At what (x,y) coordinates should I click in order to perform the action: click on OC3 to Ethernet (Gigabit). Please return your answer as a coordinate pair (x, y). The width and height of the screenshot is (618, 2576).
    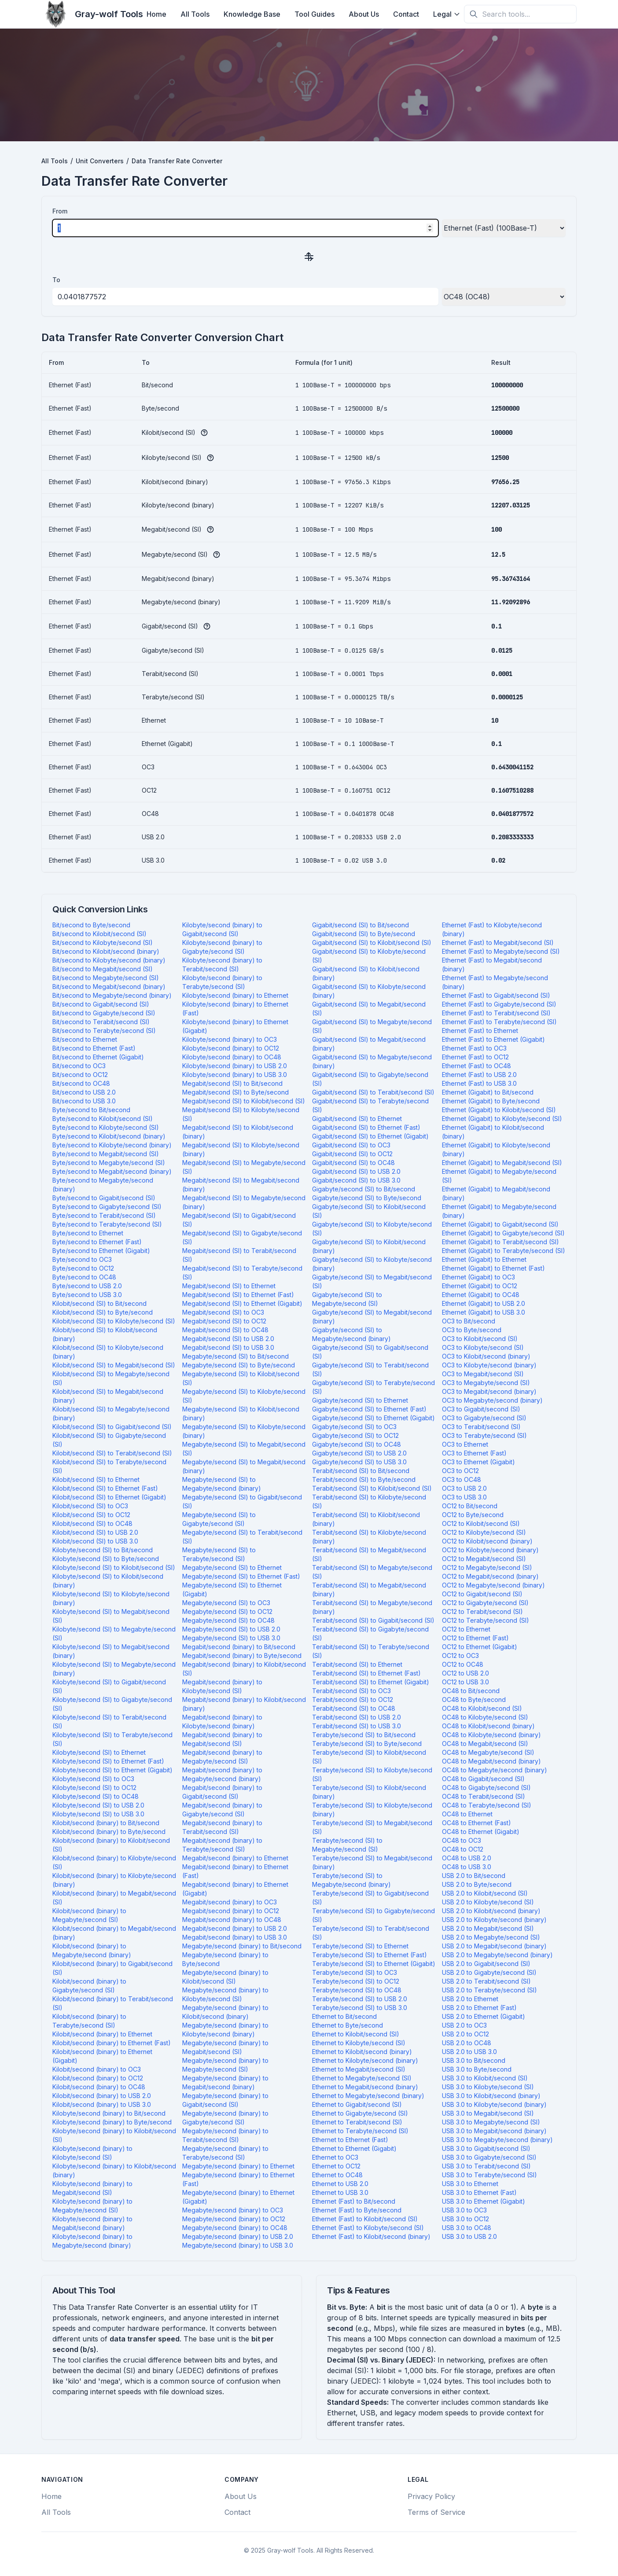
    Looking at the image, I should click on (478, 1462).